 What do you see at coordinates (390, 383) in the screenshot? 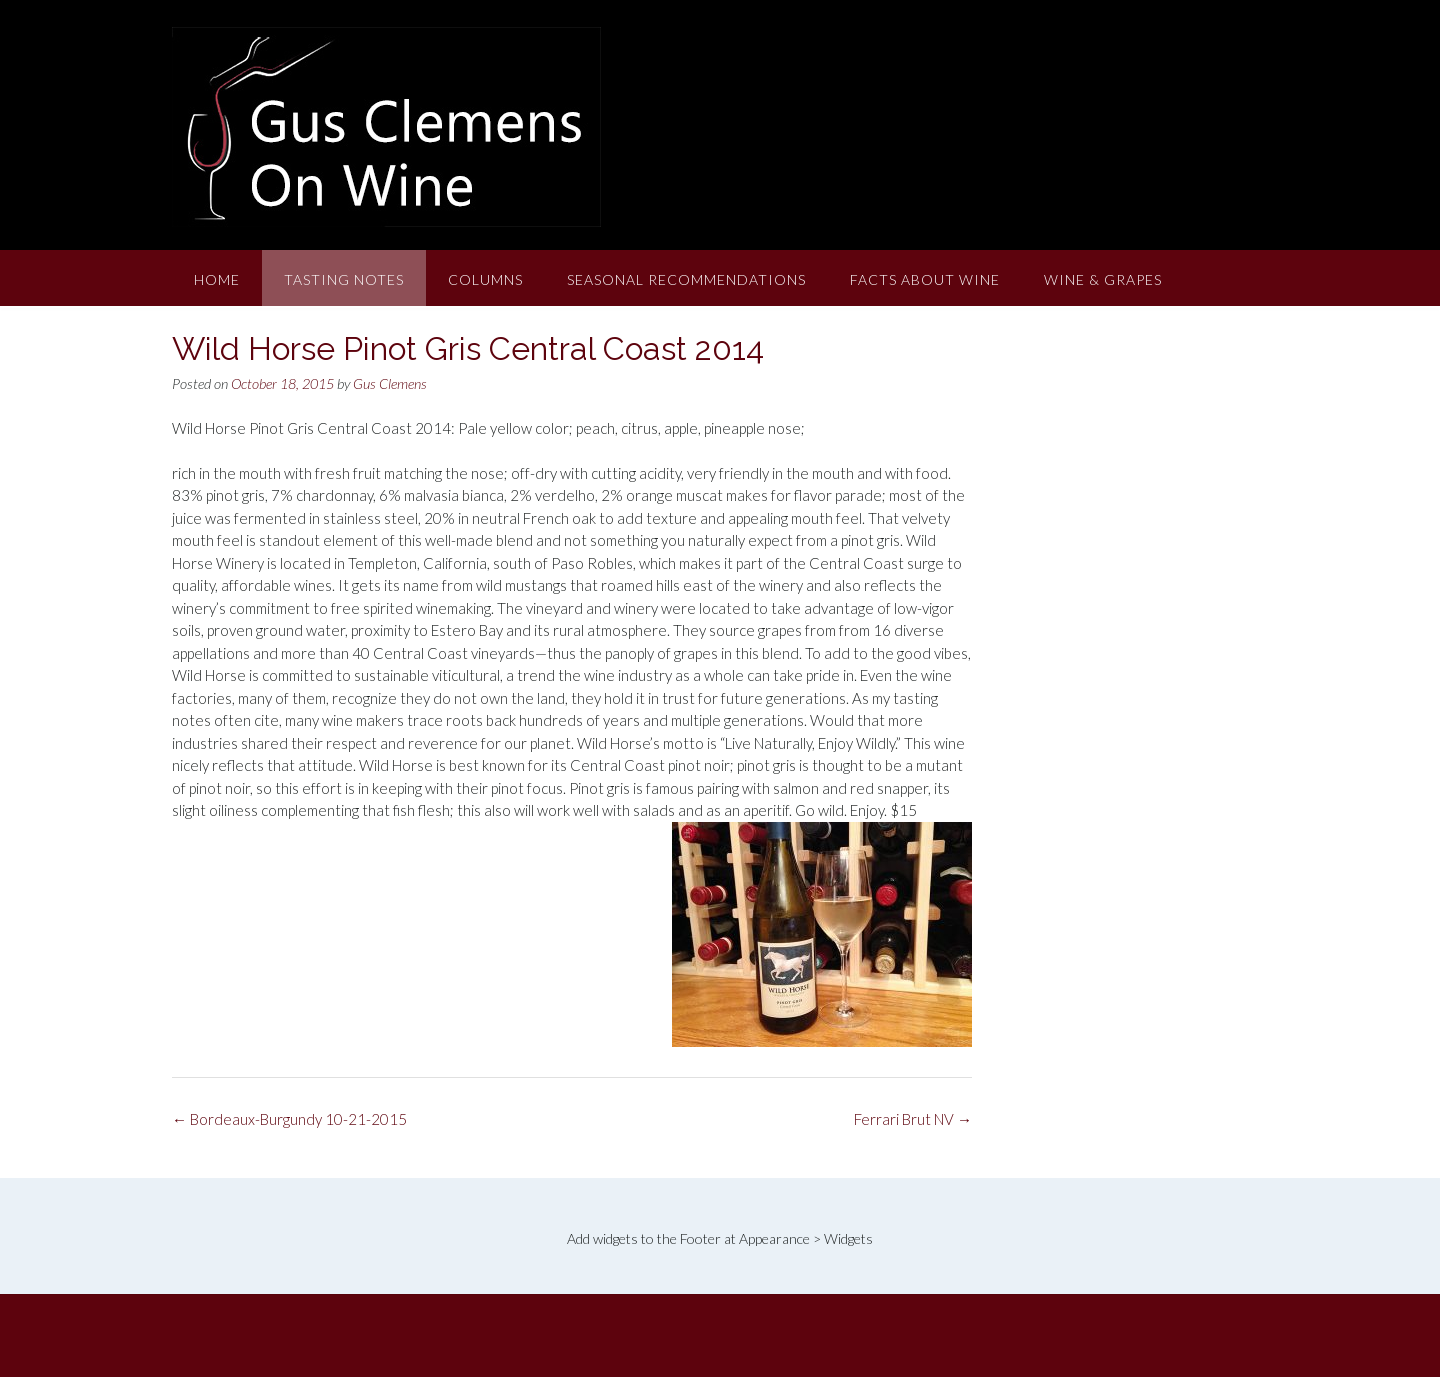
I see `Gus Clemens` at bounding box center [390, 383].